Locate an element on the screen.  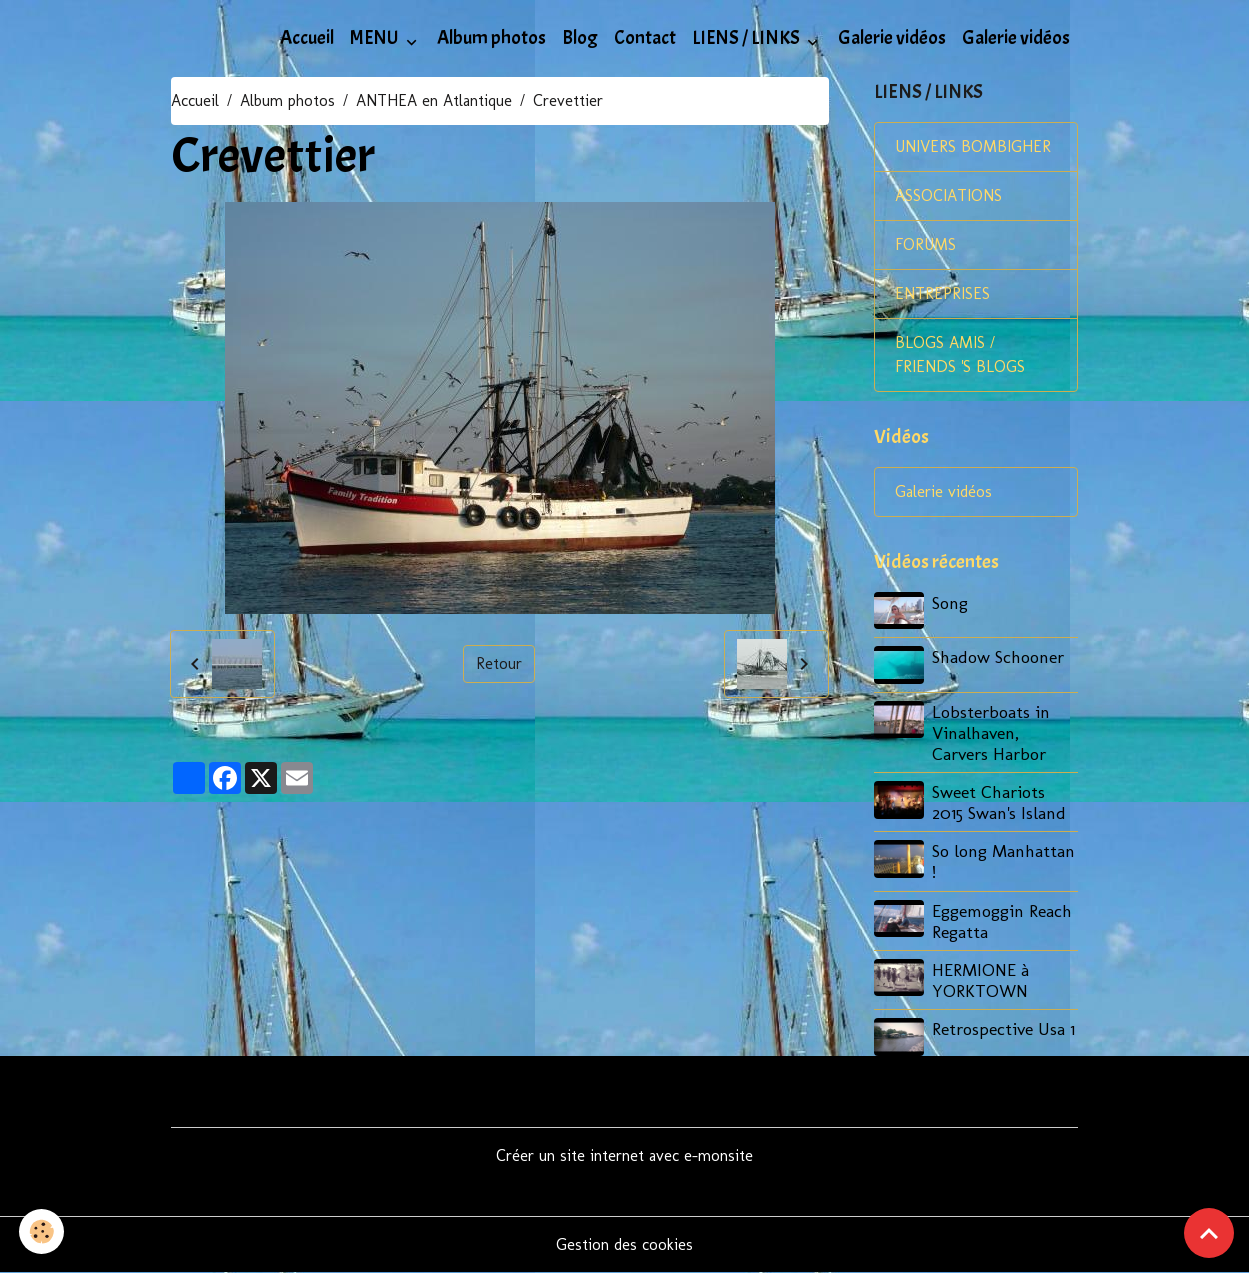
Shadow Schooner is located at coordinates (998, 656).